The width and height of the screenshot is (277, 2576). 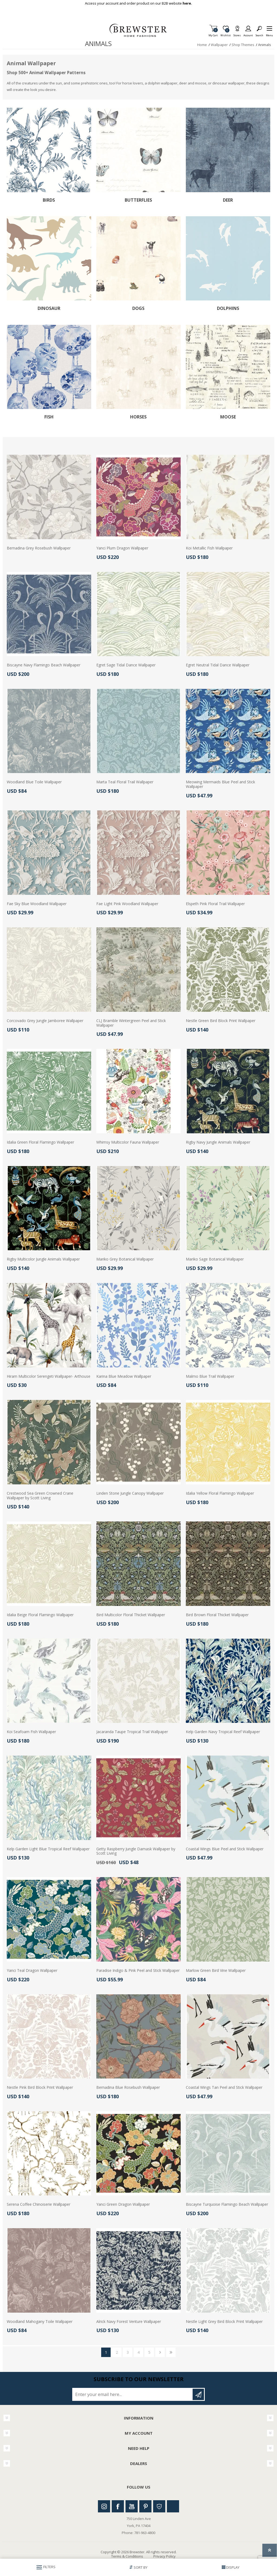 What do you see at coordinates (124, 782) in the screenshot?
I see `Marta Teal Floral Trail Wallpaper` at bounding box center [124, 782].